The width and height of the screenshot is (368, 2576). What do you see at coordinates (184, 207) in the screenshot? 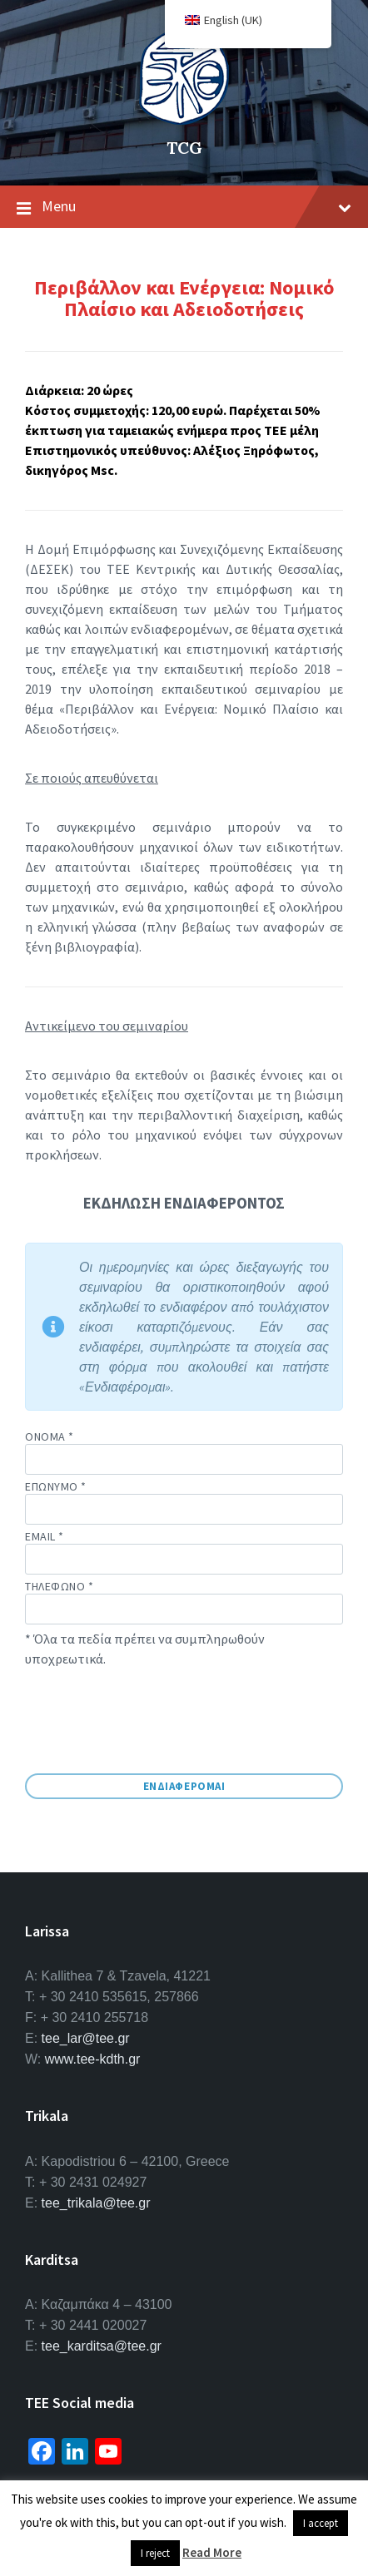
I see `Menu` at bounding box center [184, 207].